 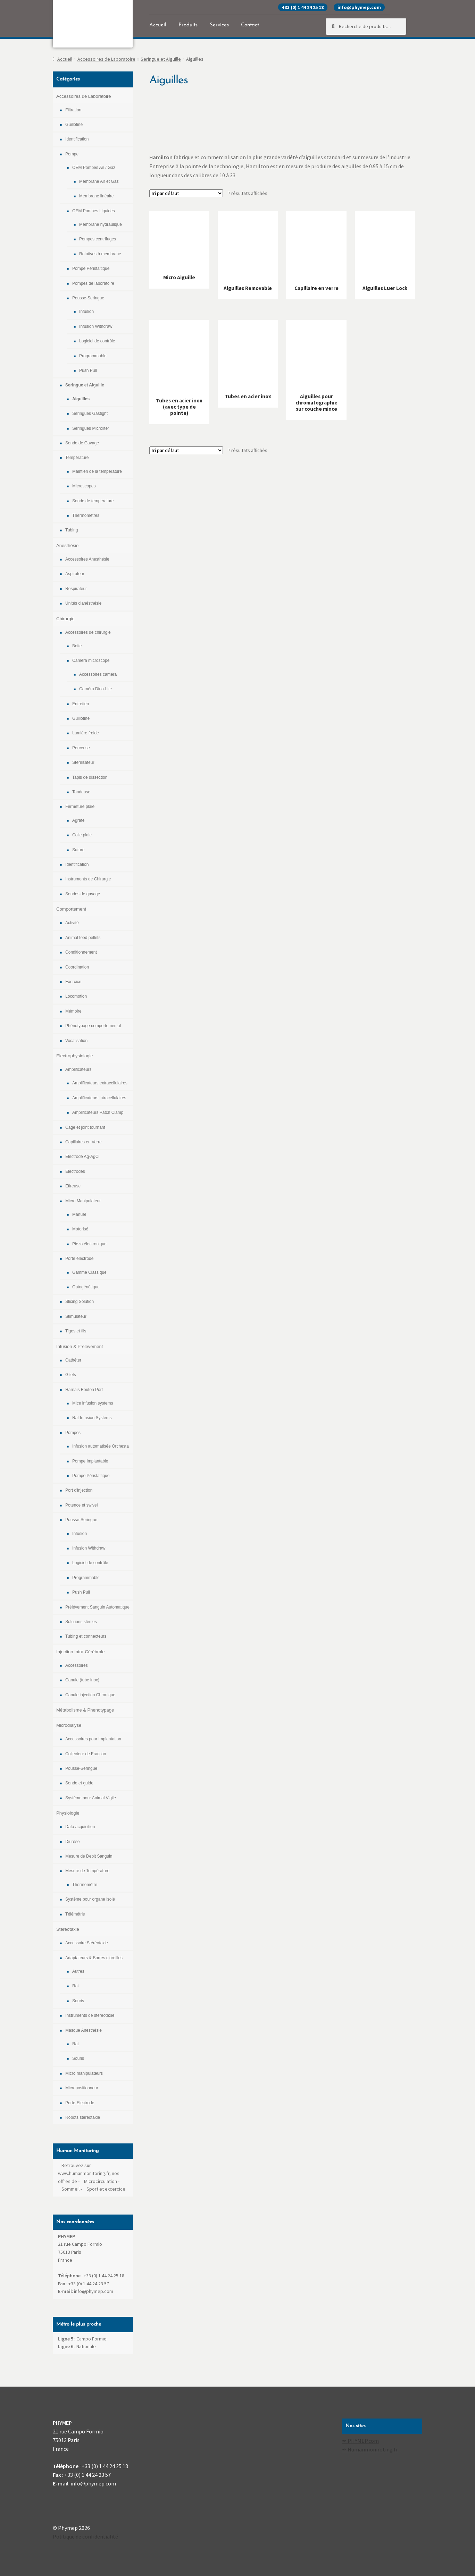 What do you see at coordinates (97, 341) in the screenshot?
I see `Logiciel de contrôle` at bounding box center [97, 341].